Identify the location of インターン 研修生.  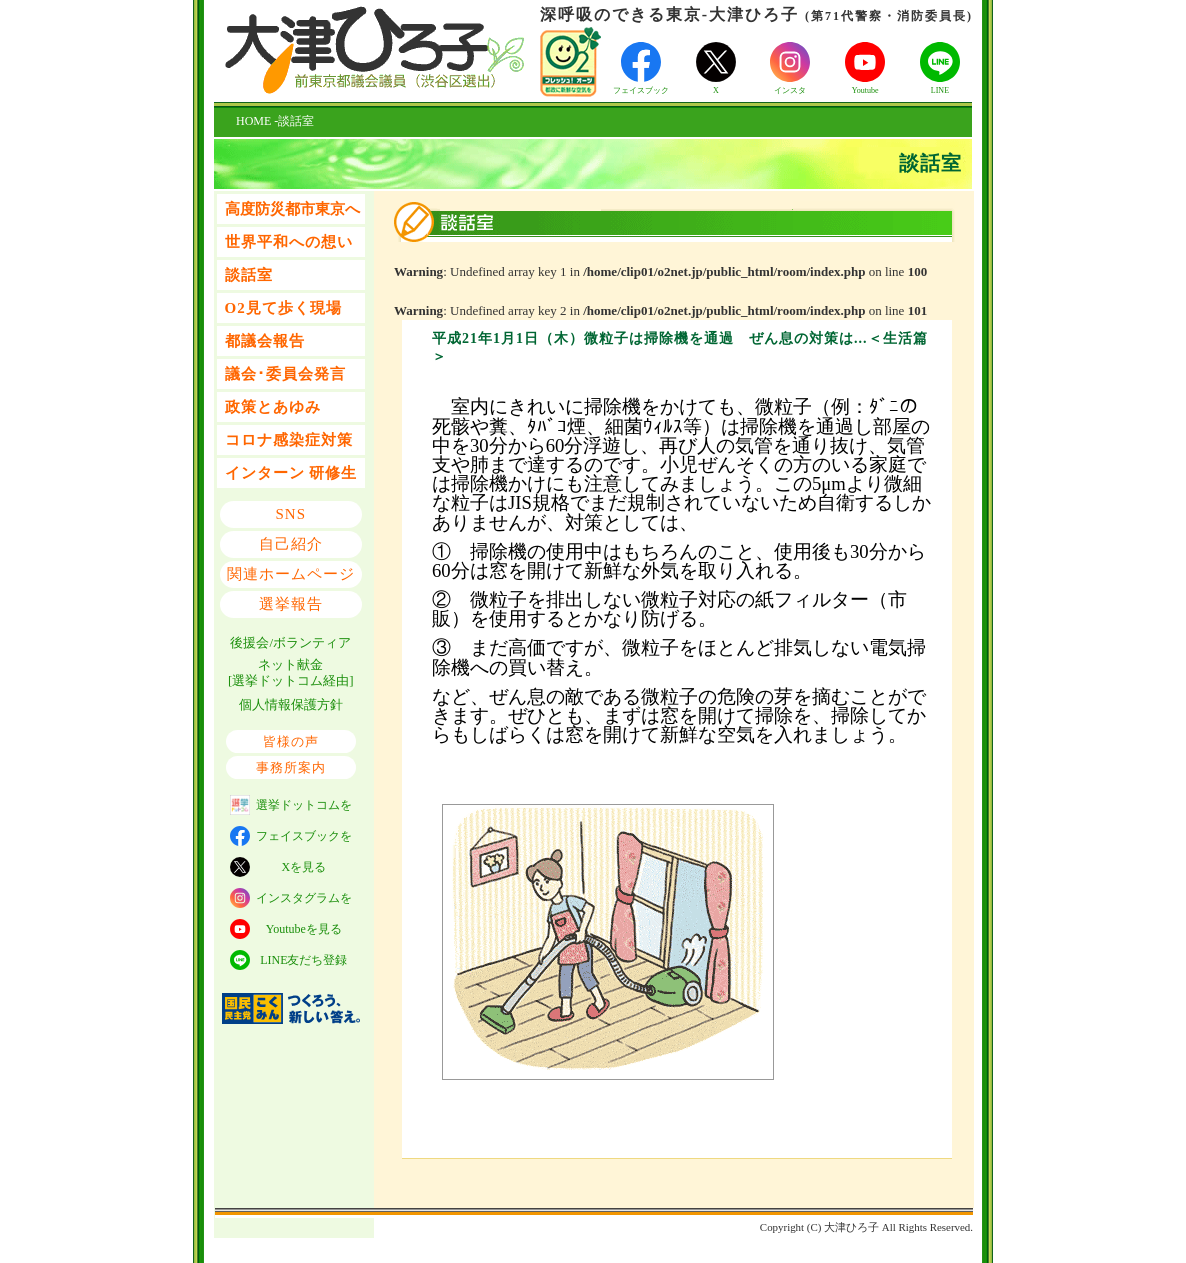
(291, 473).